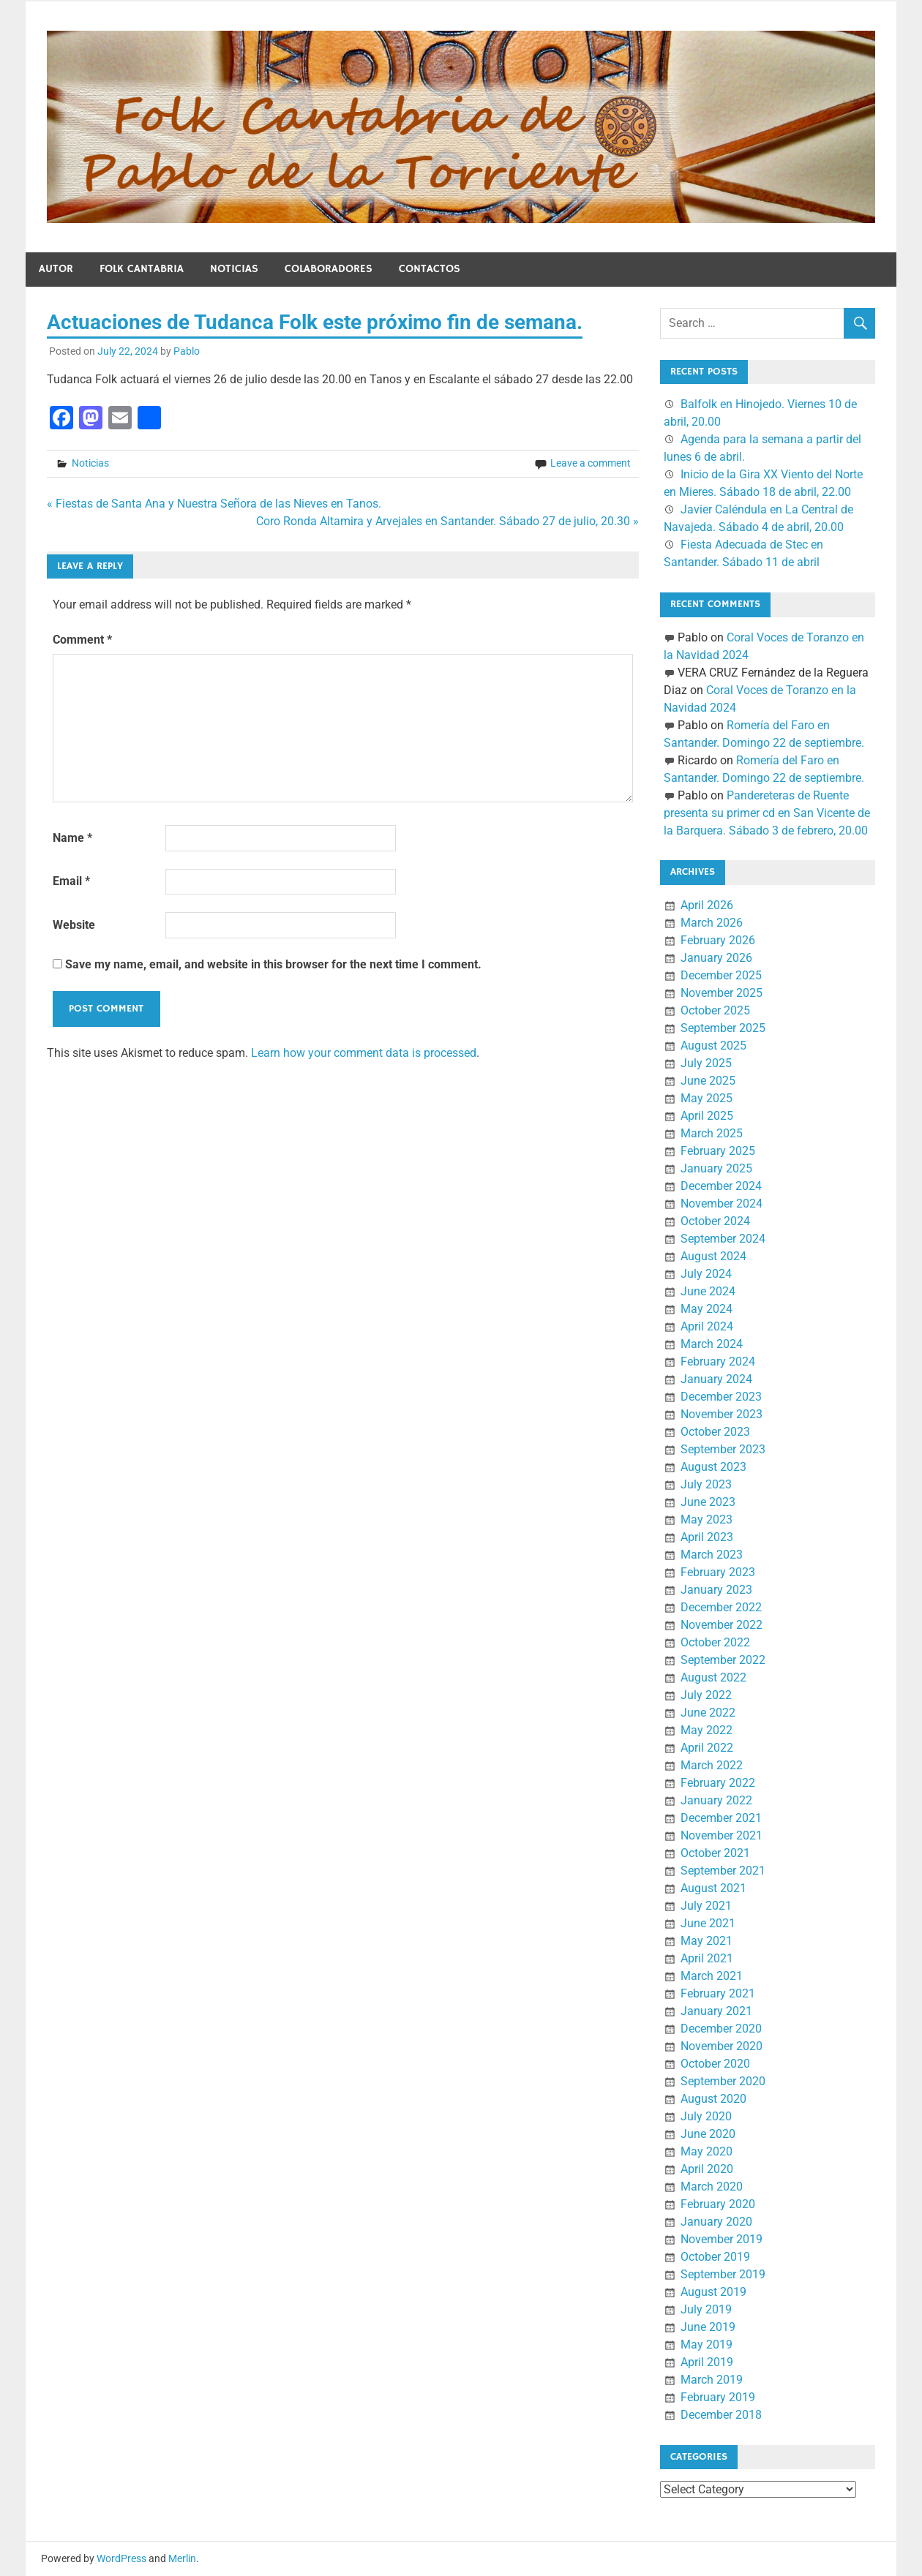 This screenshot has height=2576, width=922. What do you see at coordinates (721, 975) in the screenshot?
I see `December 2025` at bounding box center [721, 975].